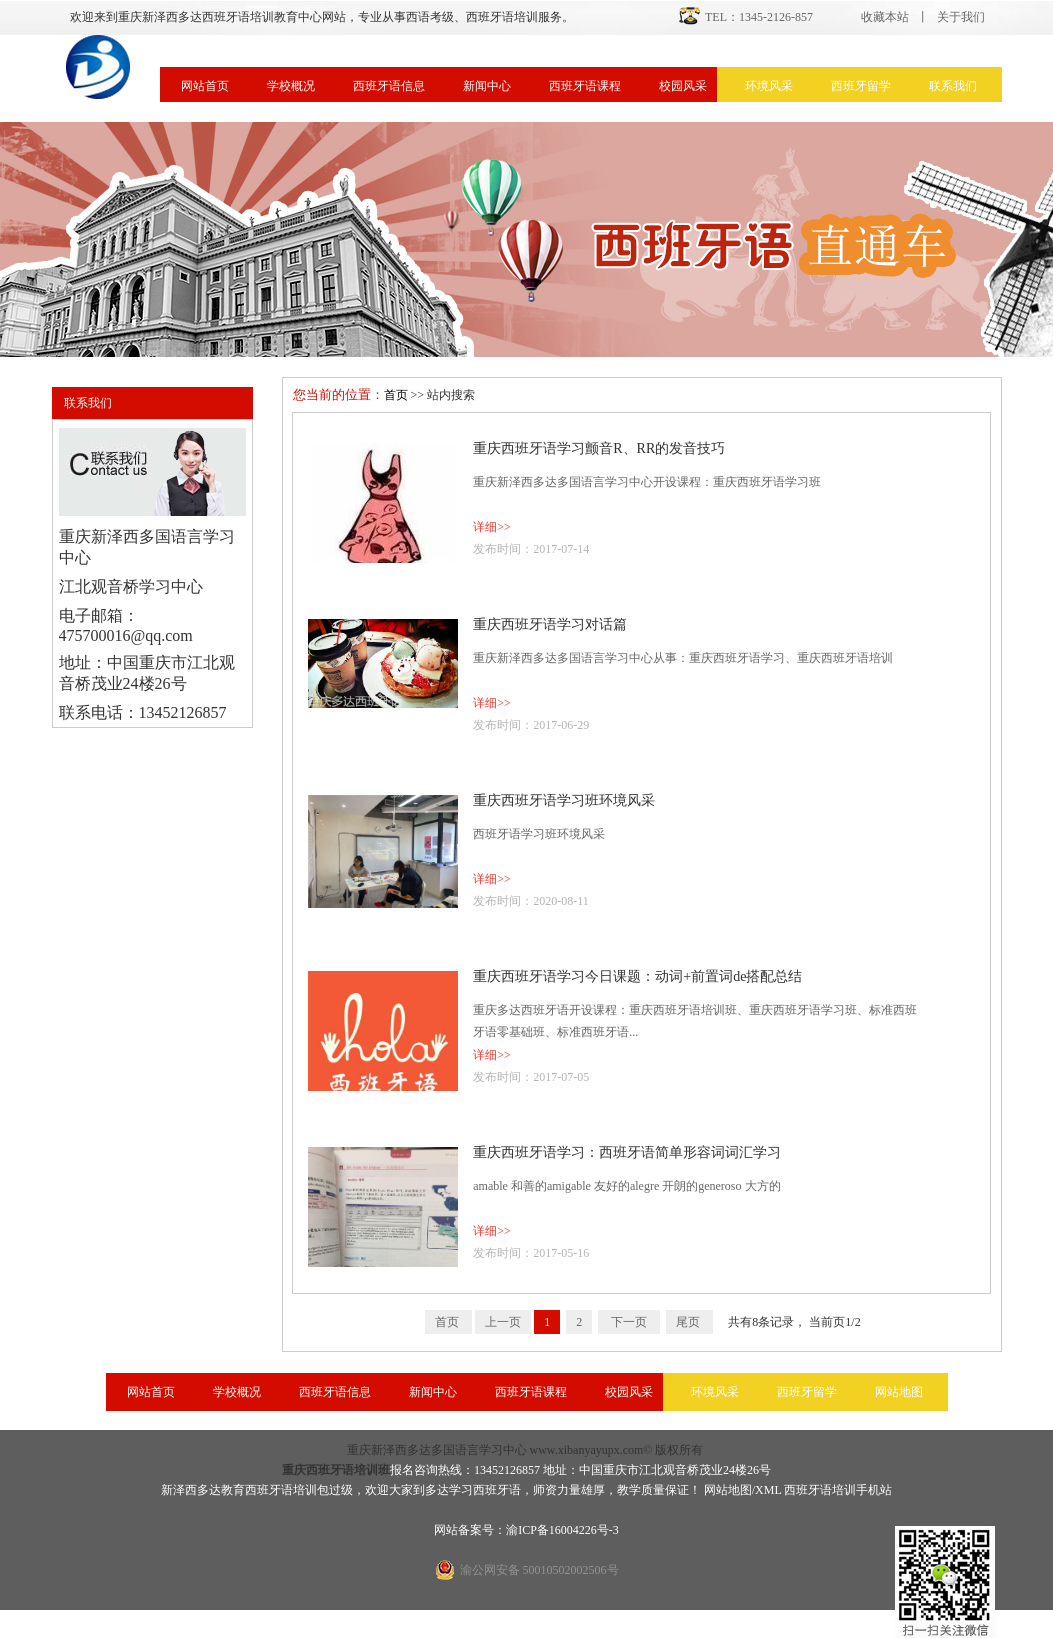 The image size is (1053, 1638). Describe the element at coordinates (689, 1322) in the screenshot. I see `尾页` at that location.